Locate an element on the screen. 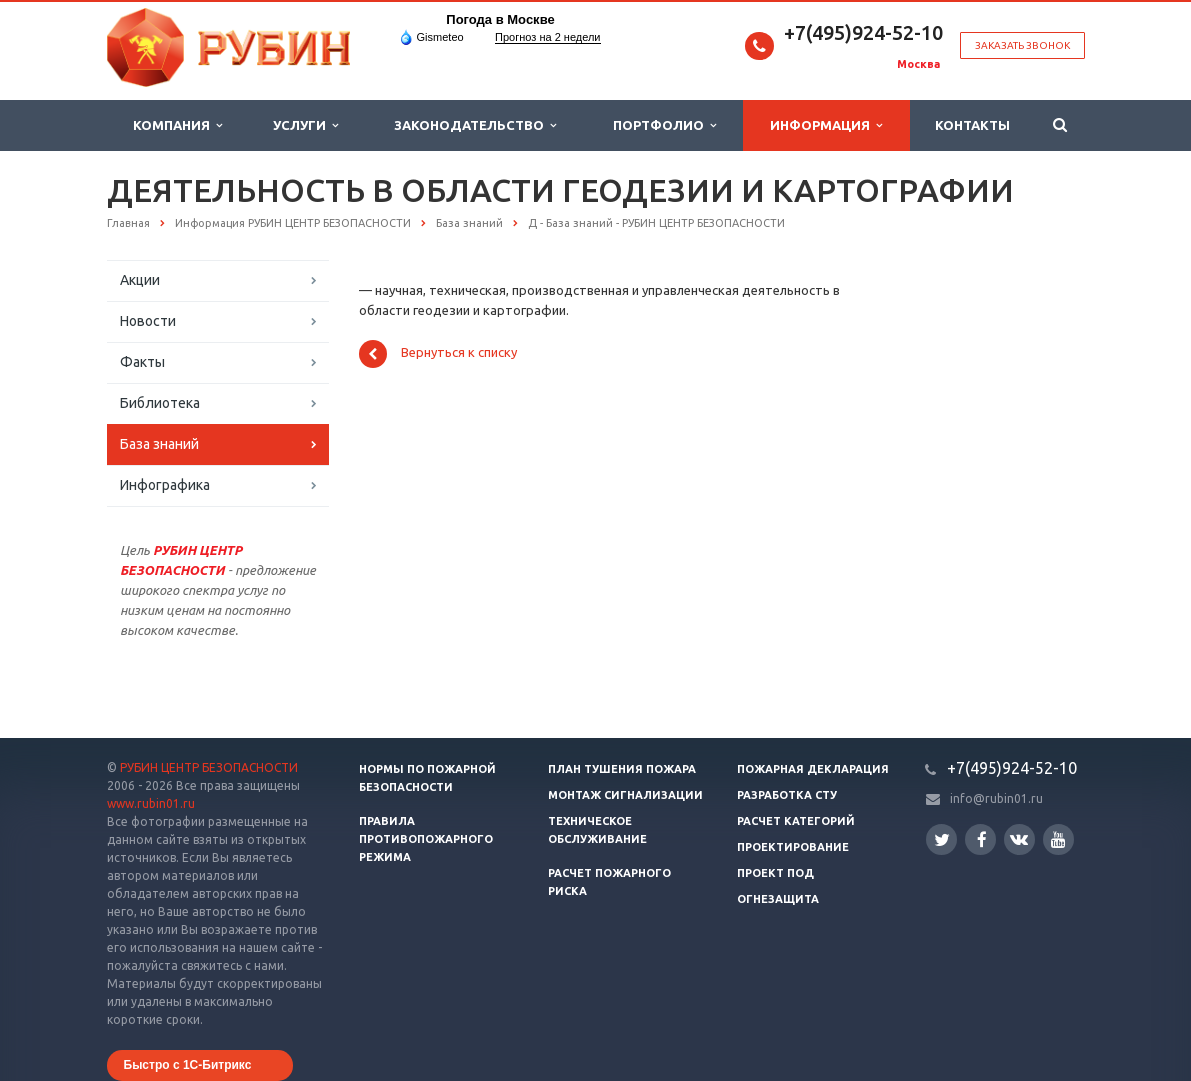  info@rubin01.ru is located at coordinates (996, 798).